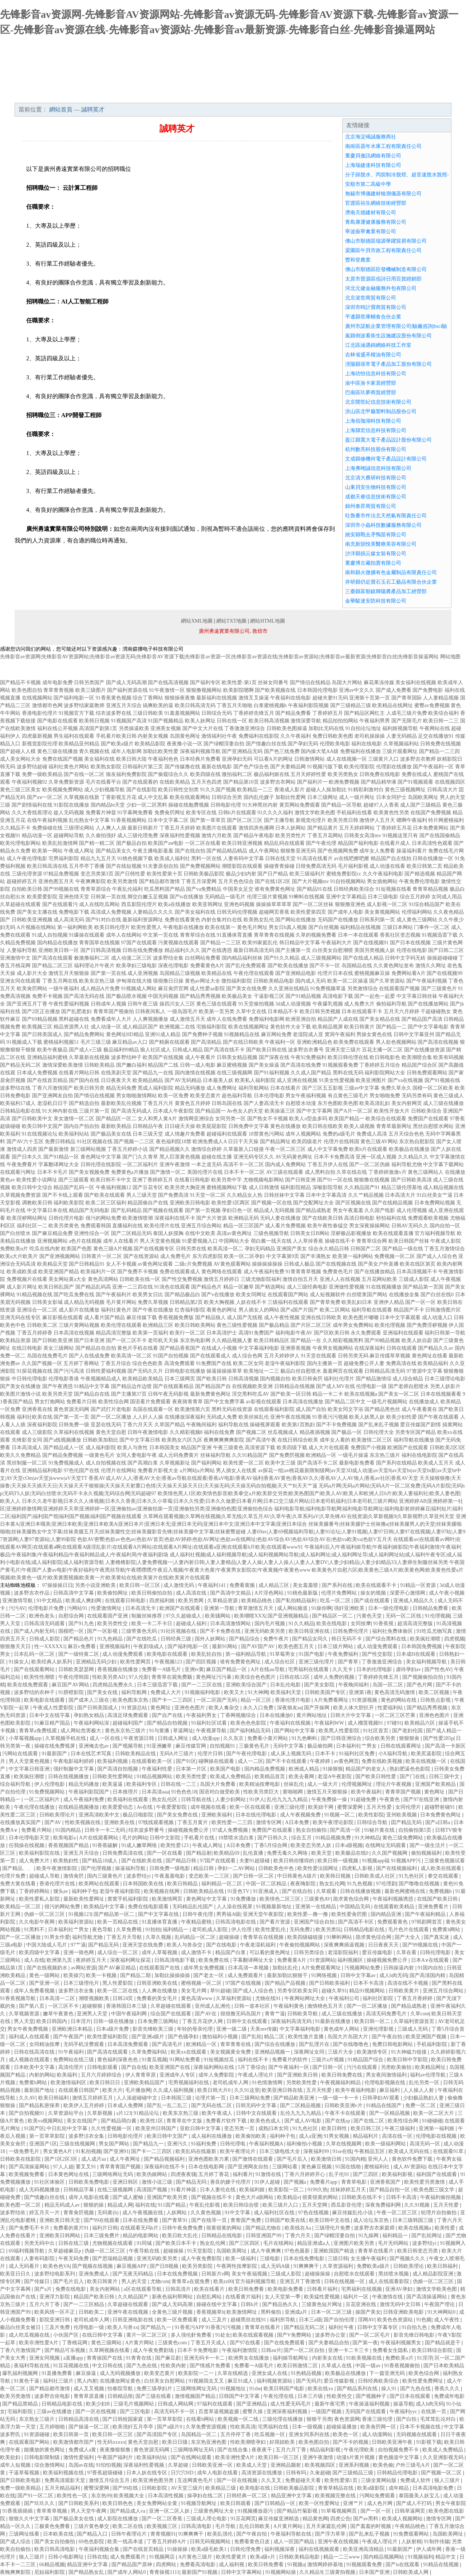 The height and width of the screenshot is (2576, 466). Describe the element at coordinates (301, 1815) in the screenshot. I see `成人午夜视频免费` at that location.